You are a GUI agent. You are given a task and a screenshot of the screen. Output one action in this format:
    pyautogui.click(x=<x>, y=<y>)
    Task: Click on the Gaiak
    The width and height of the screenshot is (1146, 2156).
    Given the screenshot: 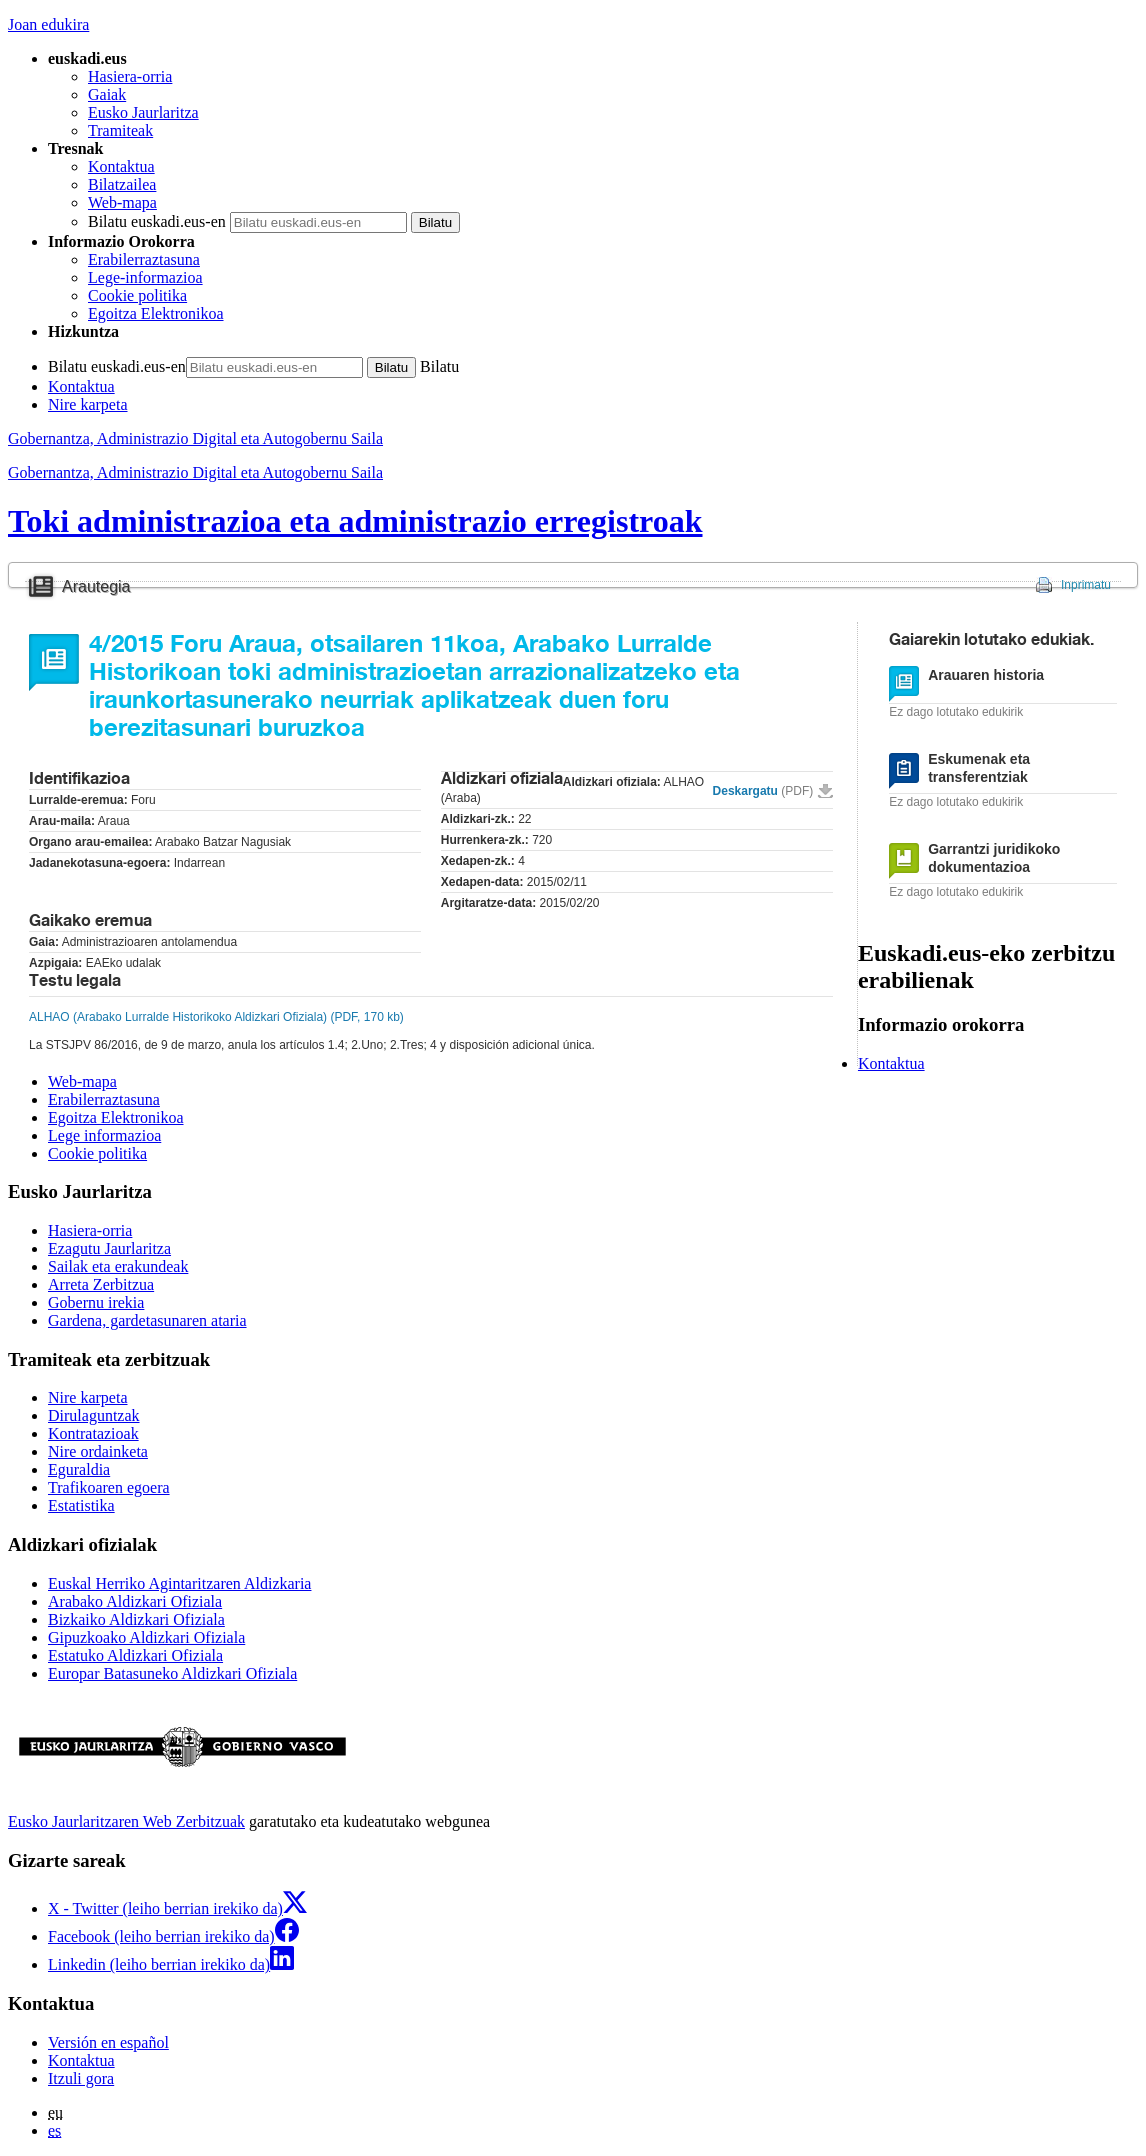 What is the action you would take?
    pyautogui.click(x=107, y=94)
    